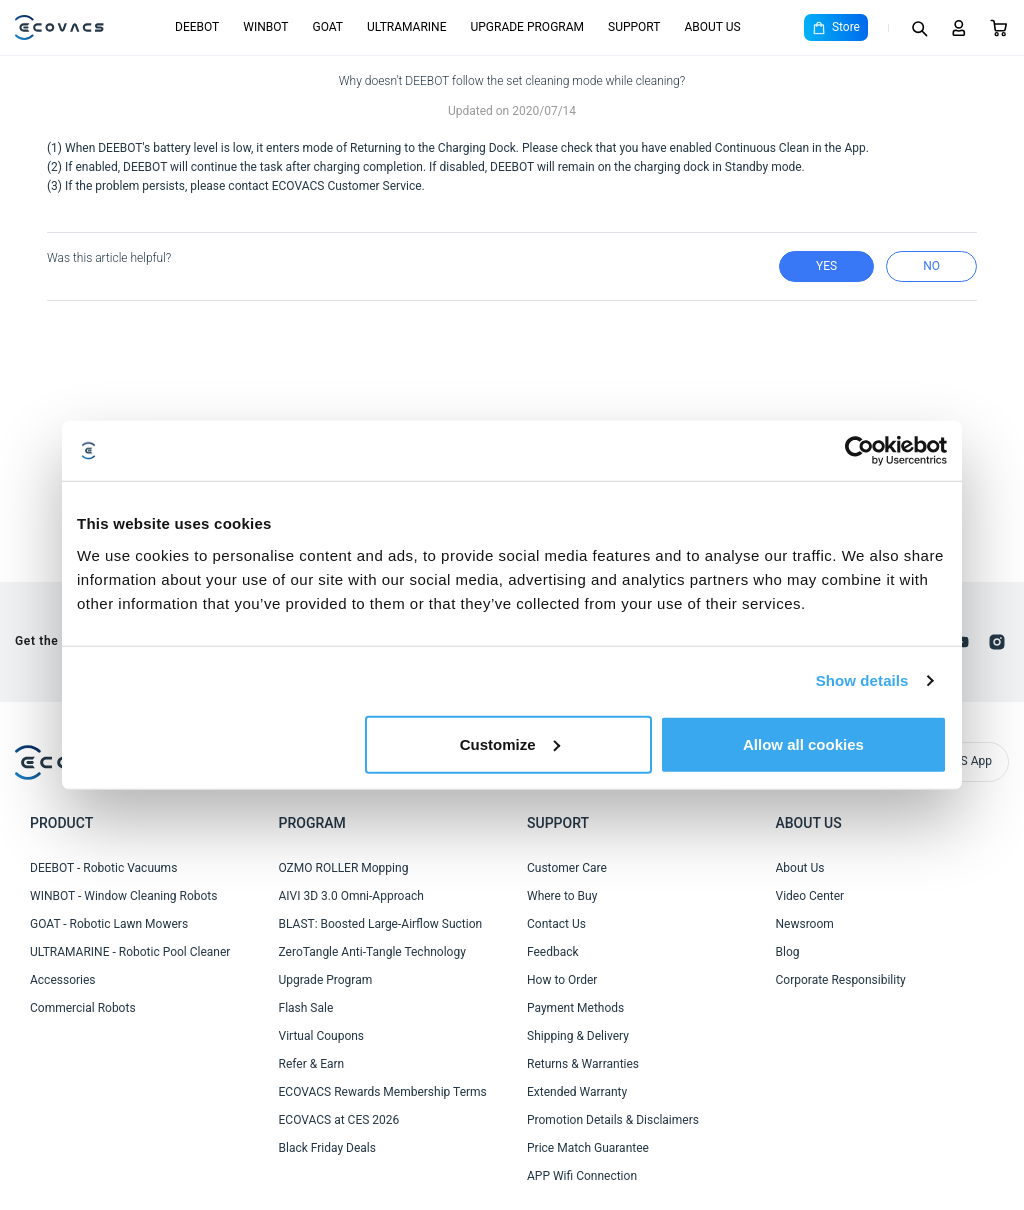  I want to click on Feedback, so click(553, 952).